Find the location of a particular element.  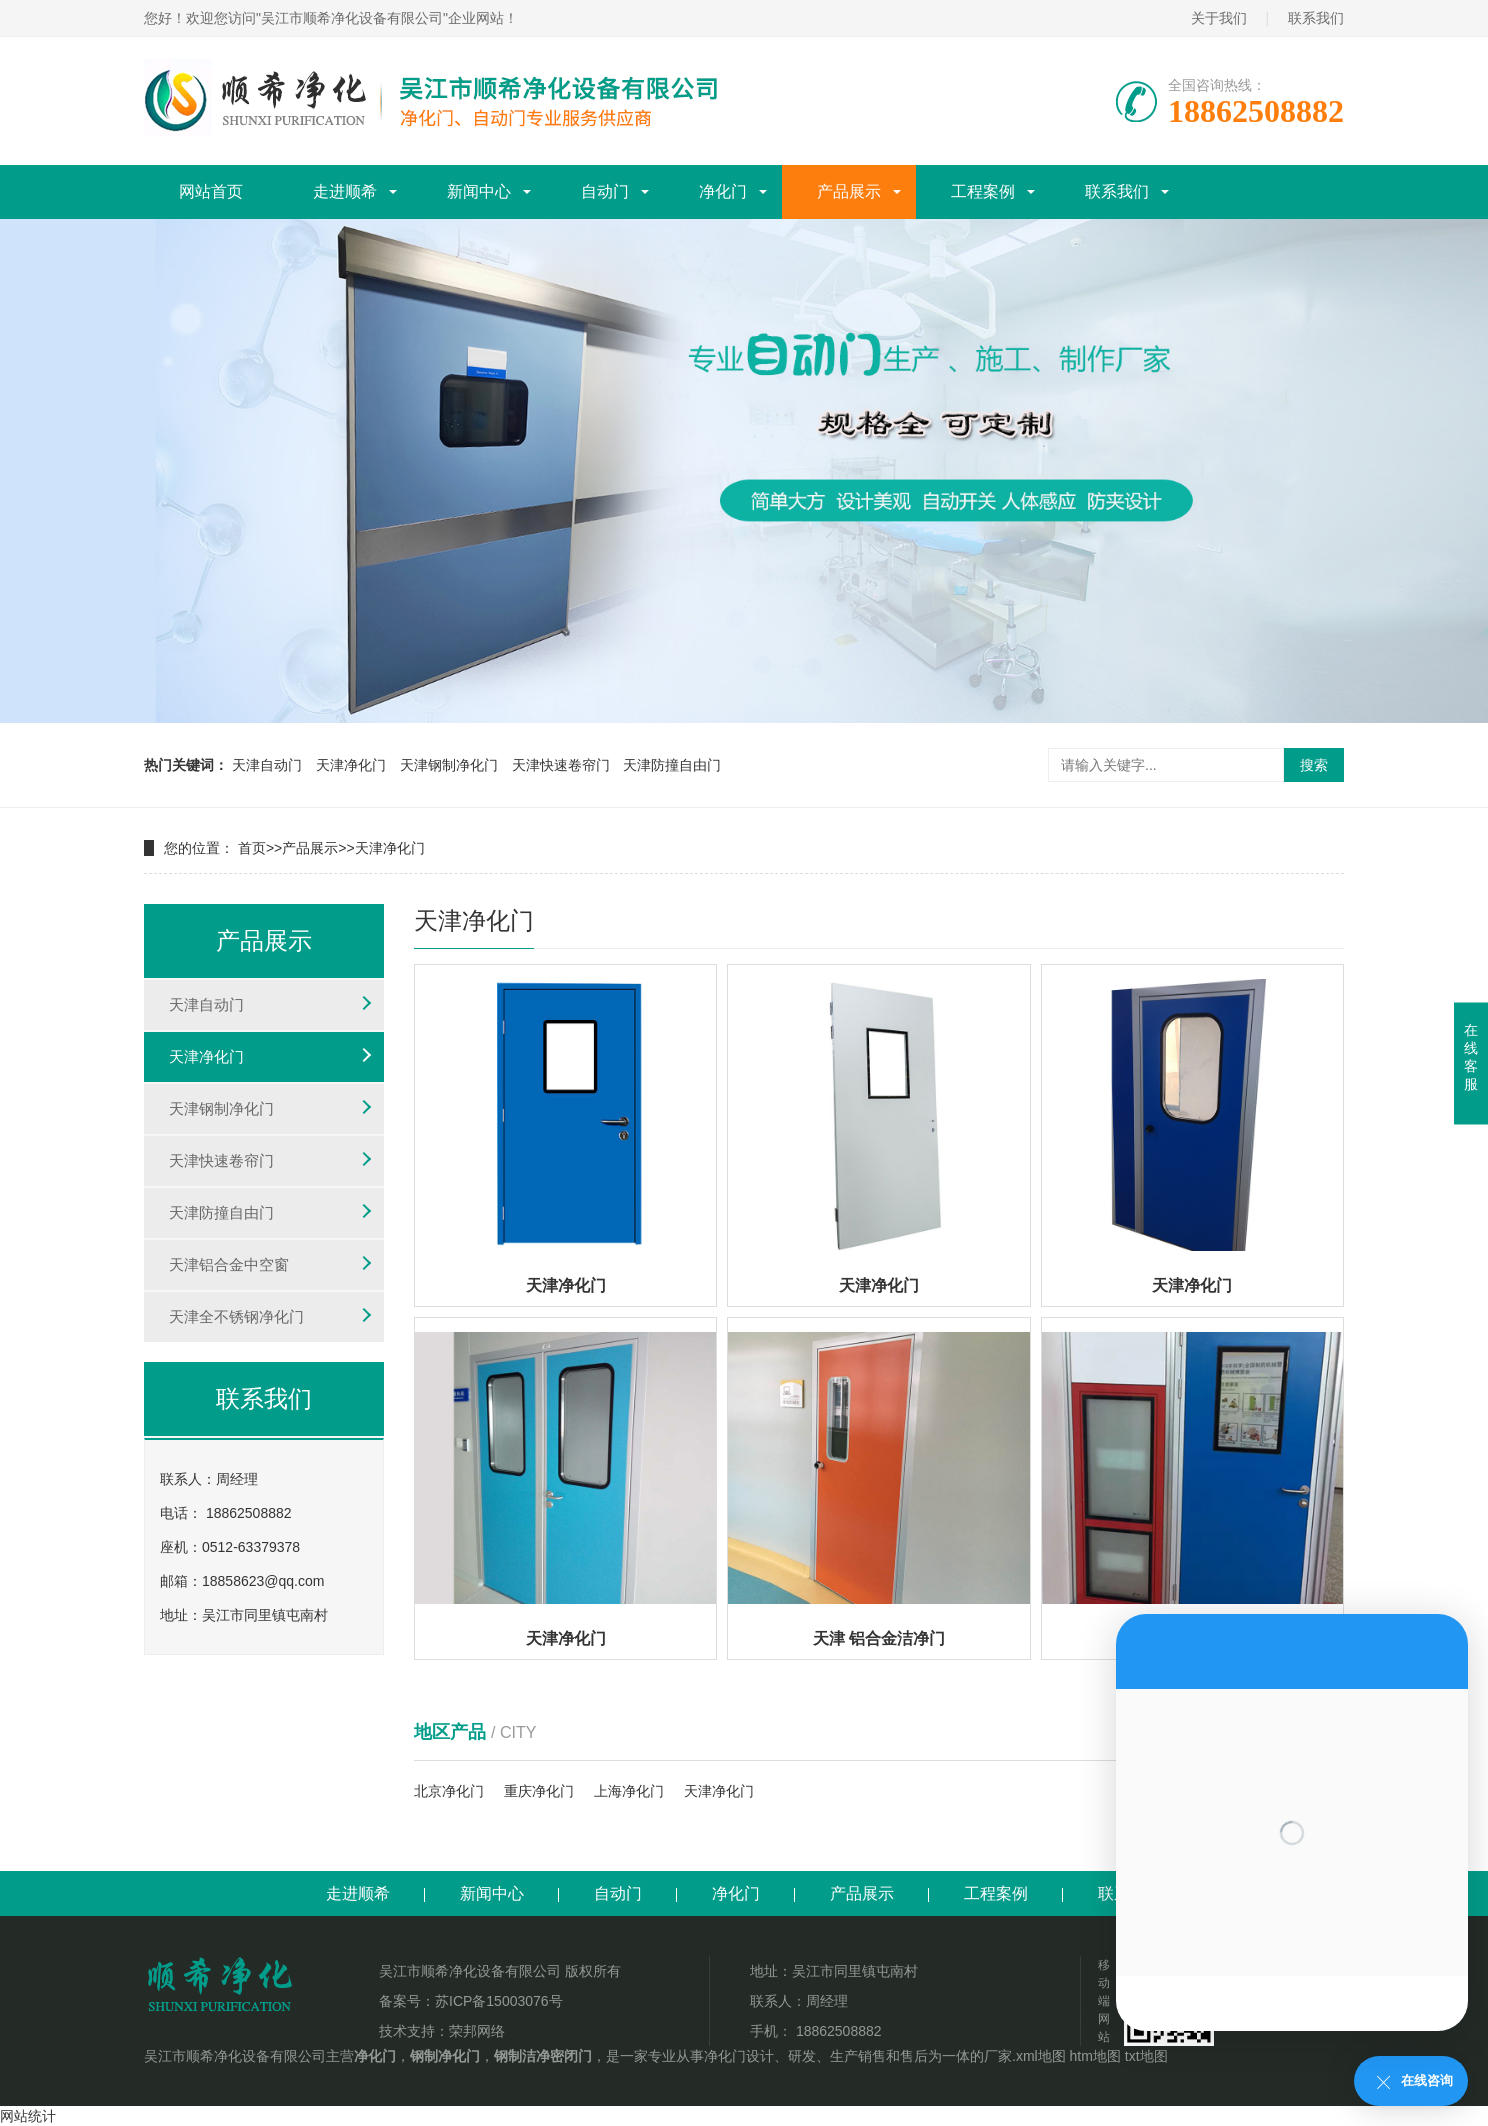

自动门 is located at coordinates (605, 191).